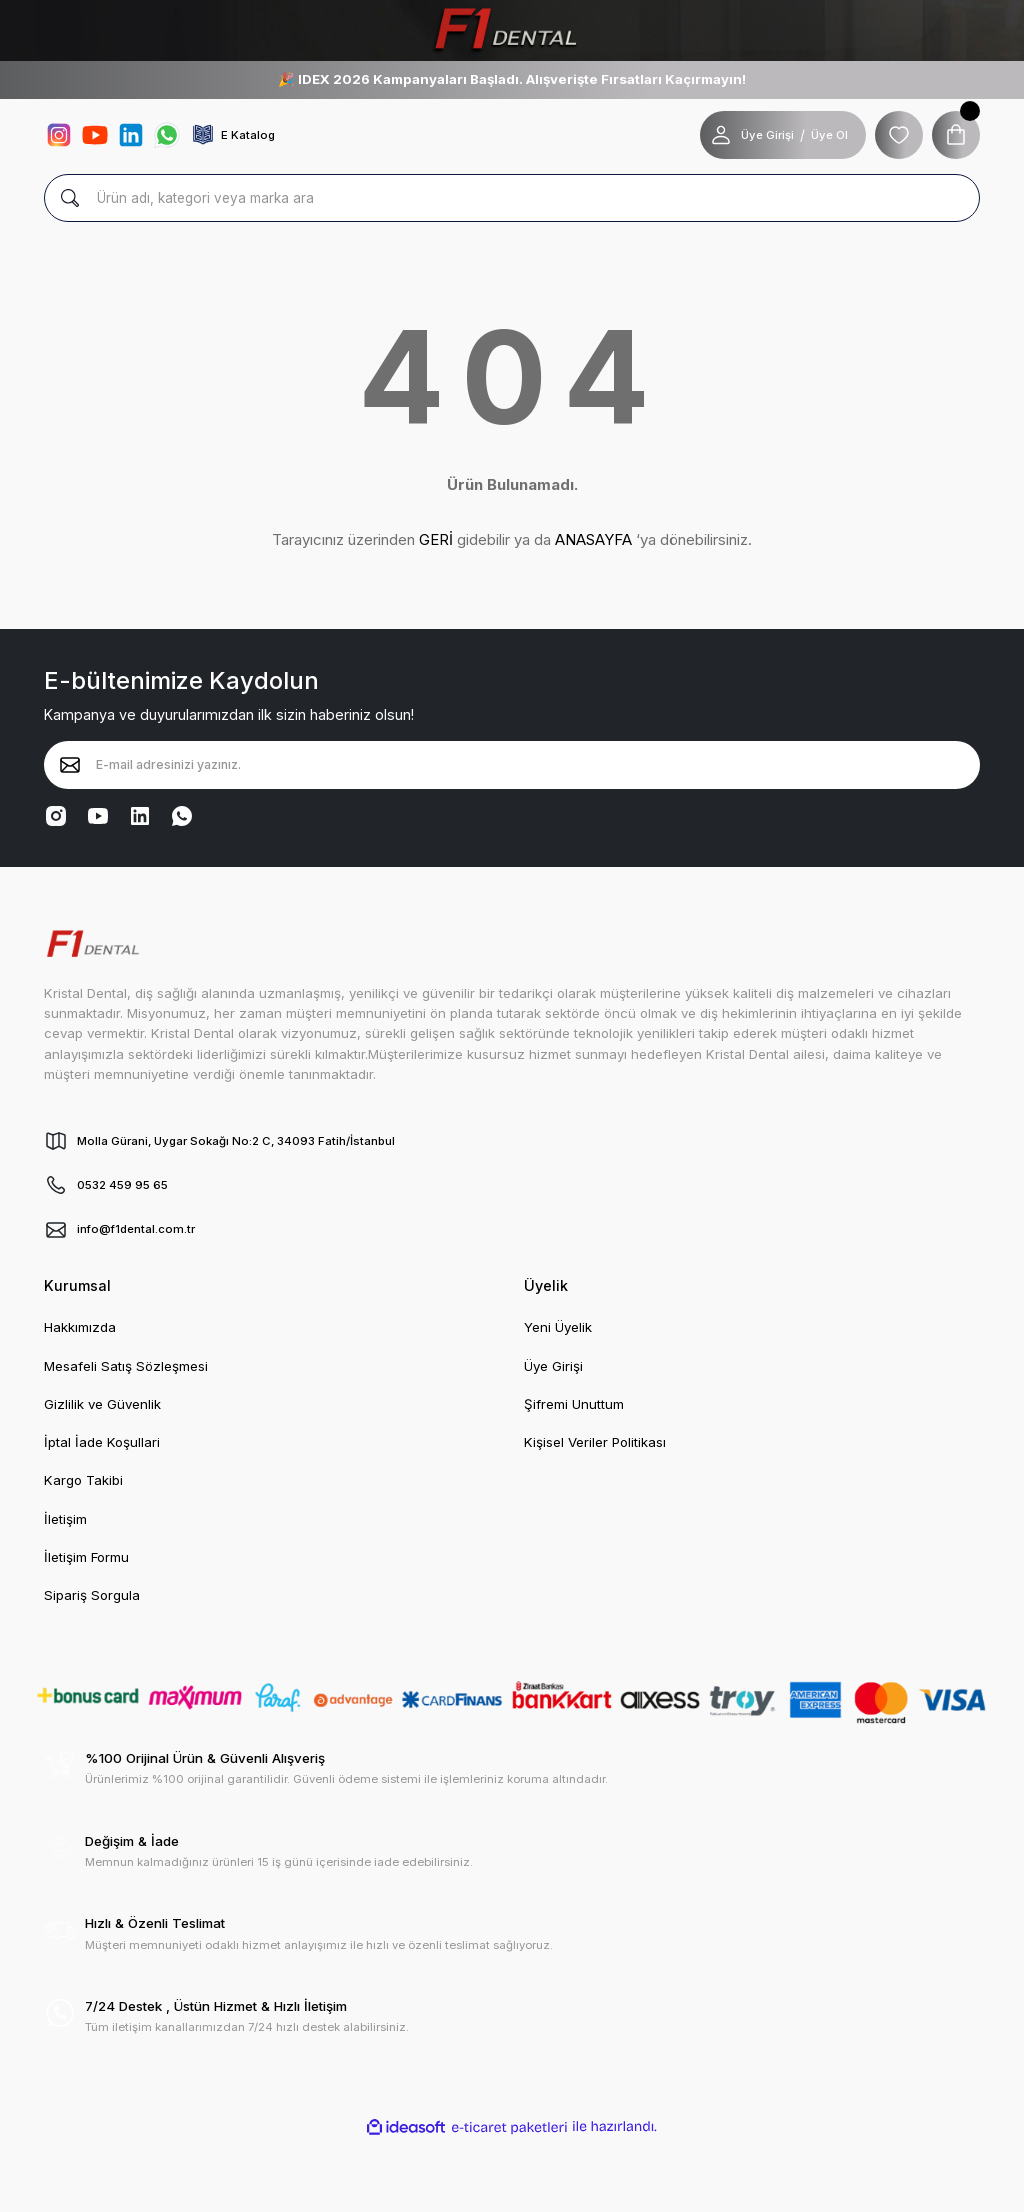 Image resolution: width=1024 pixels, height=2212 pixels. What do you see at coordinates (767, 135) in the screenshot?
I see `Üye Girişi [Member Login]` at bounding box center [767, 135].